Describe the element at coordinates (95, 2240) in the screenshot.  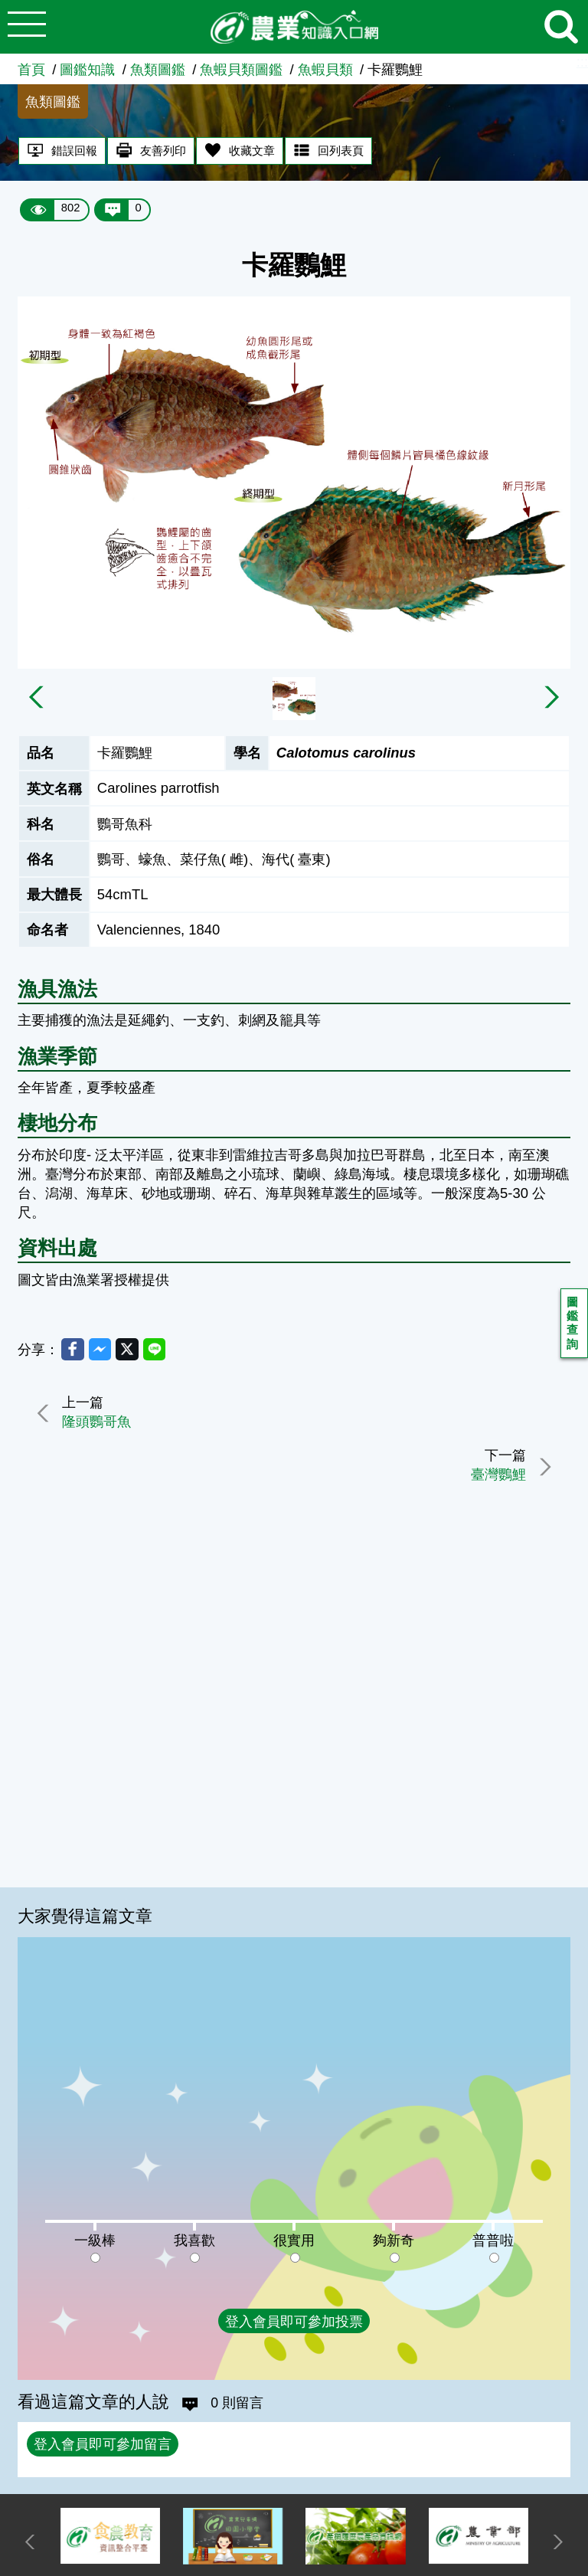
I see `一級棒` at that location.